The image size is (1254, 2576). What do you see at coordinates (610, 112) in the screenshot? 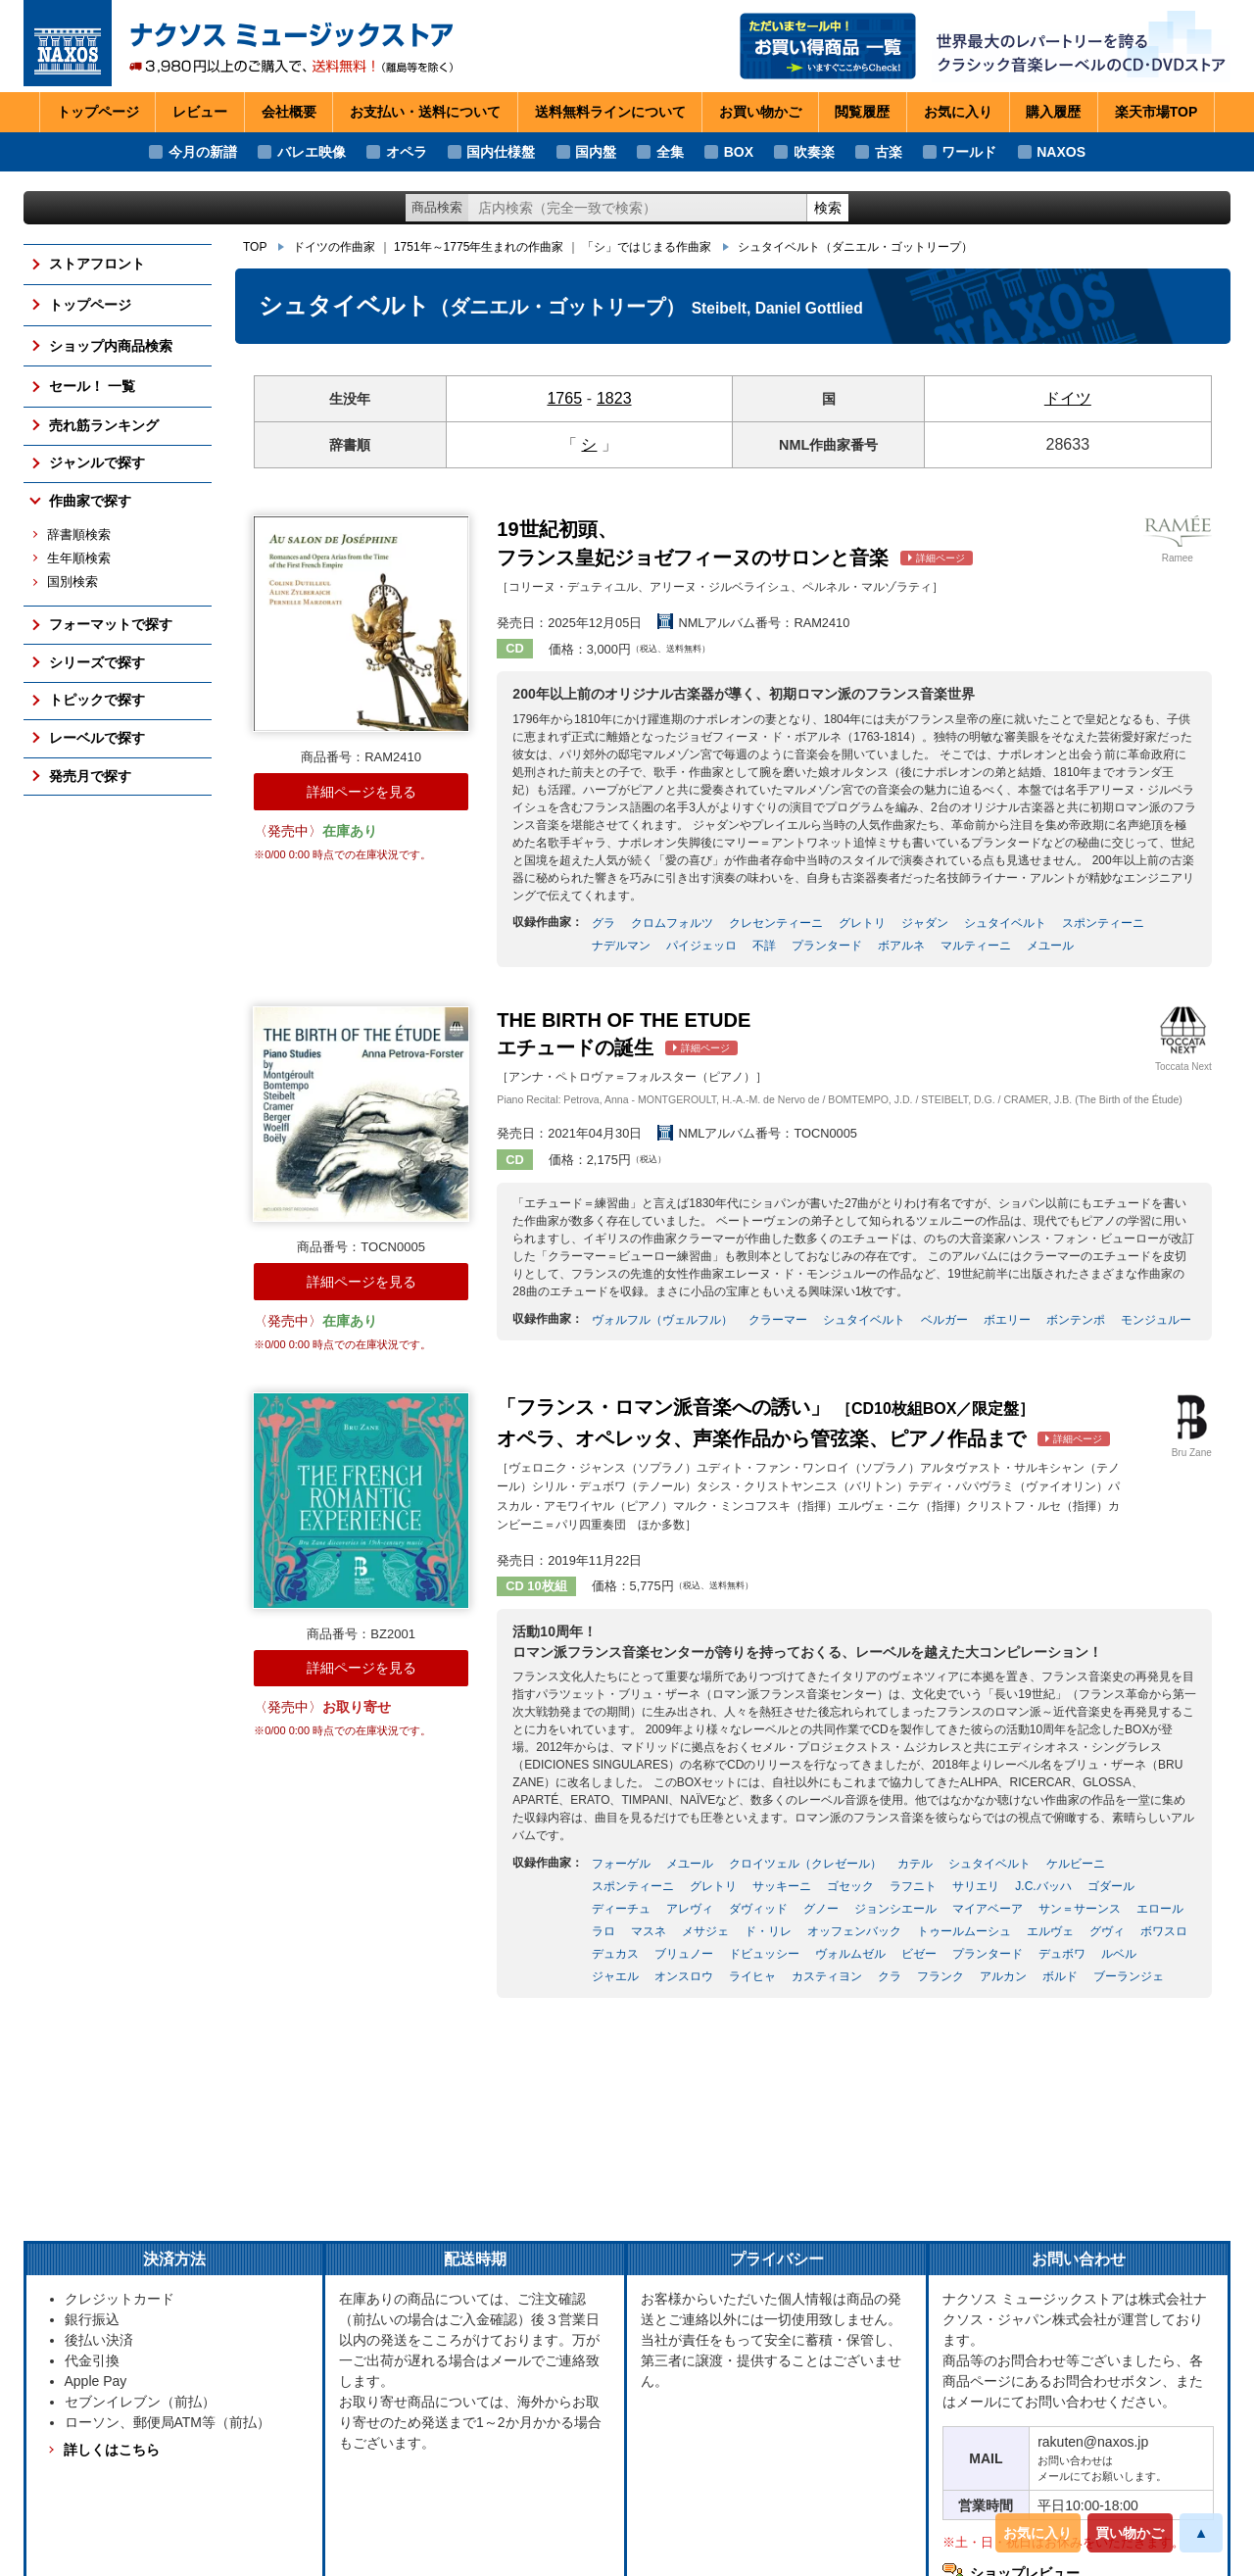
I see `送料無料ライン` at bounding box center [610, 112].